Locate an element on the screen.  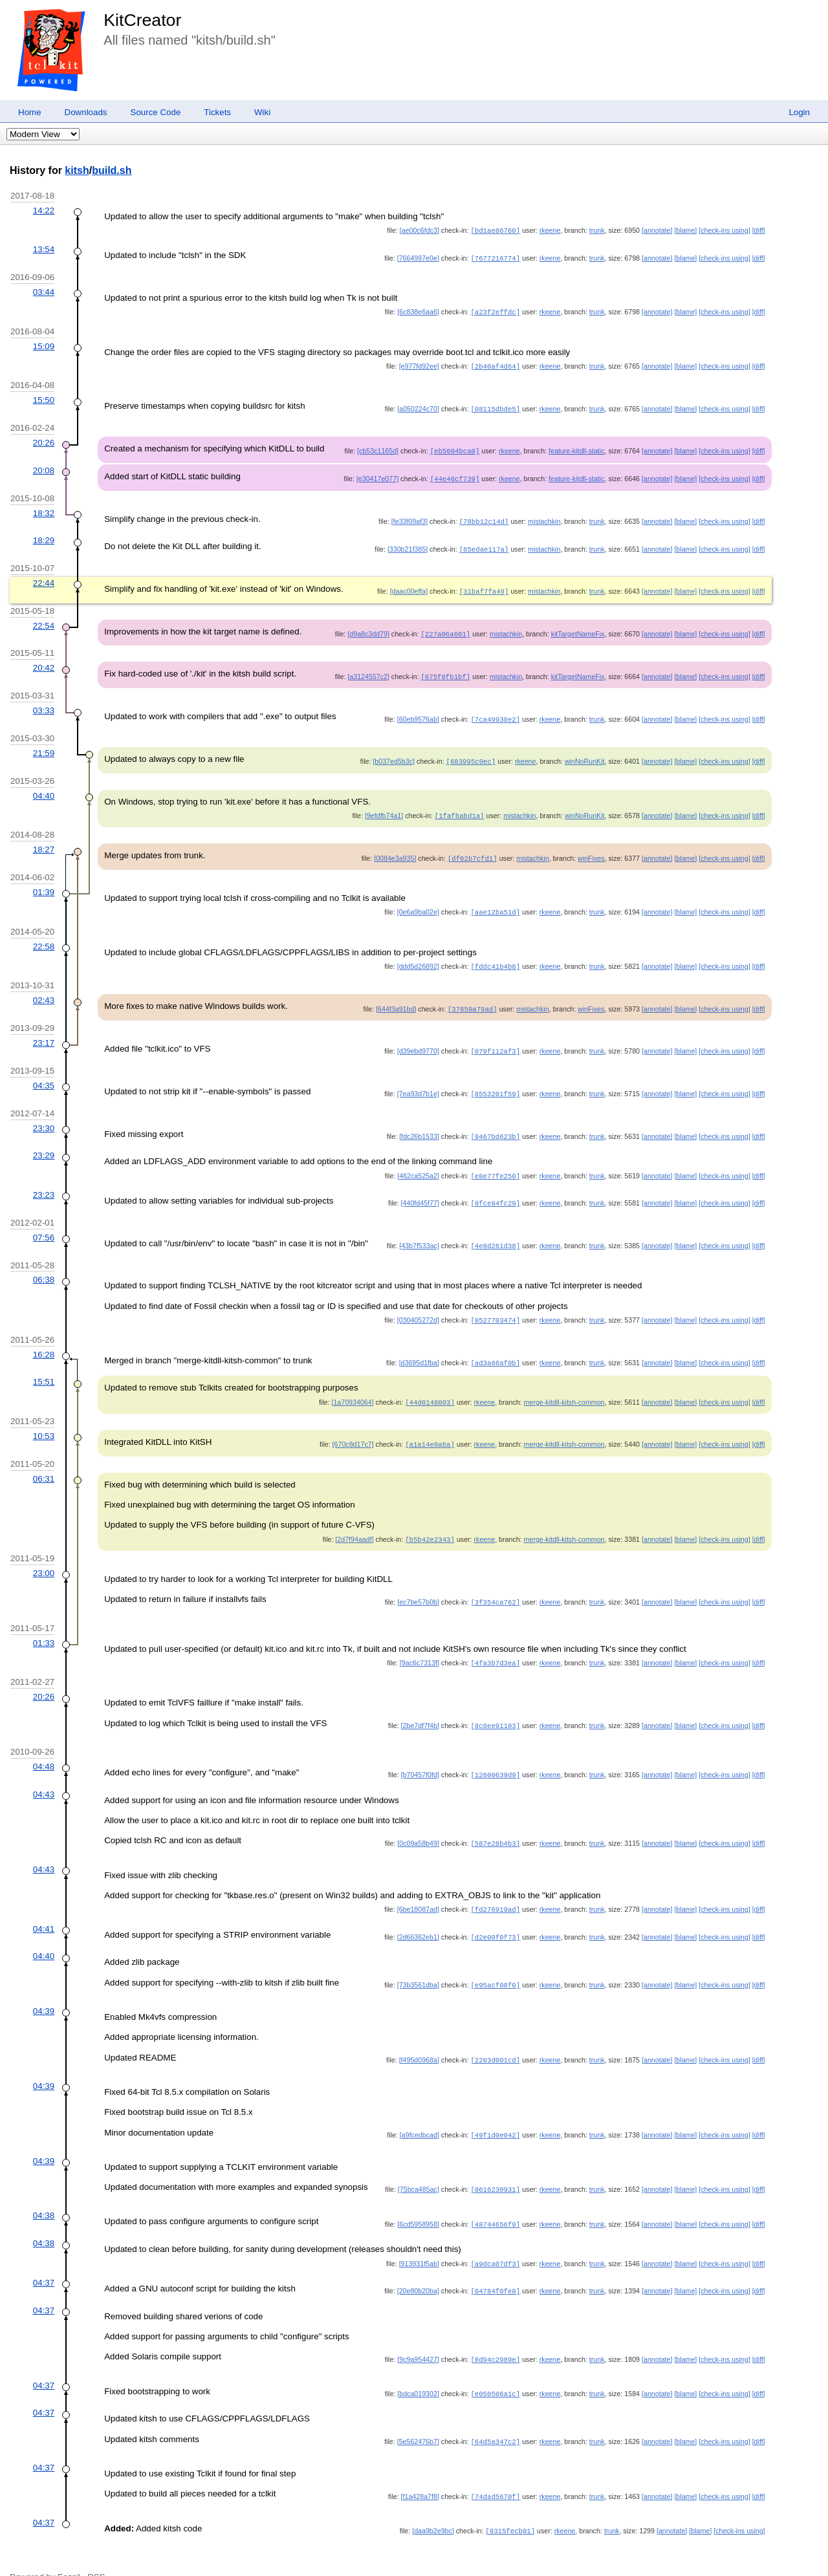
[08115dbde5] is located at coordinates (495, 406).